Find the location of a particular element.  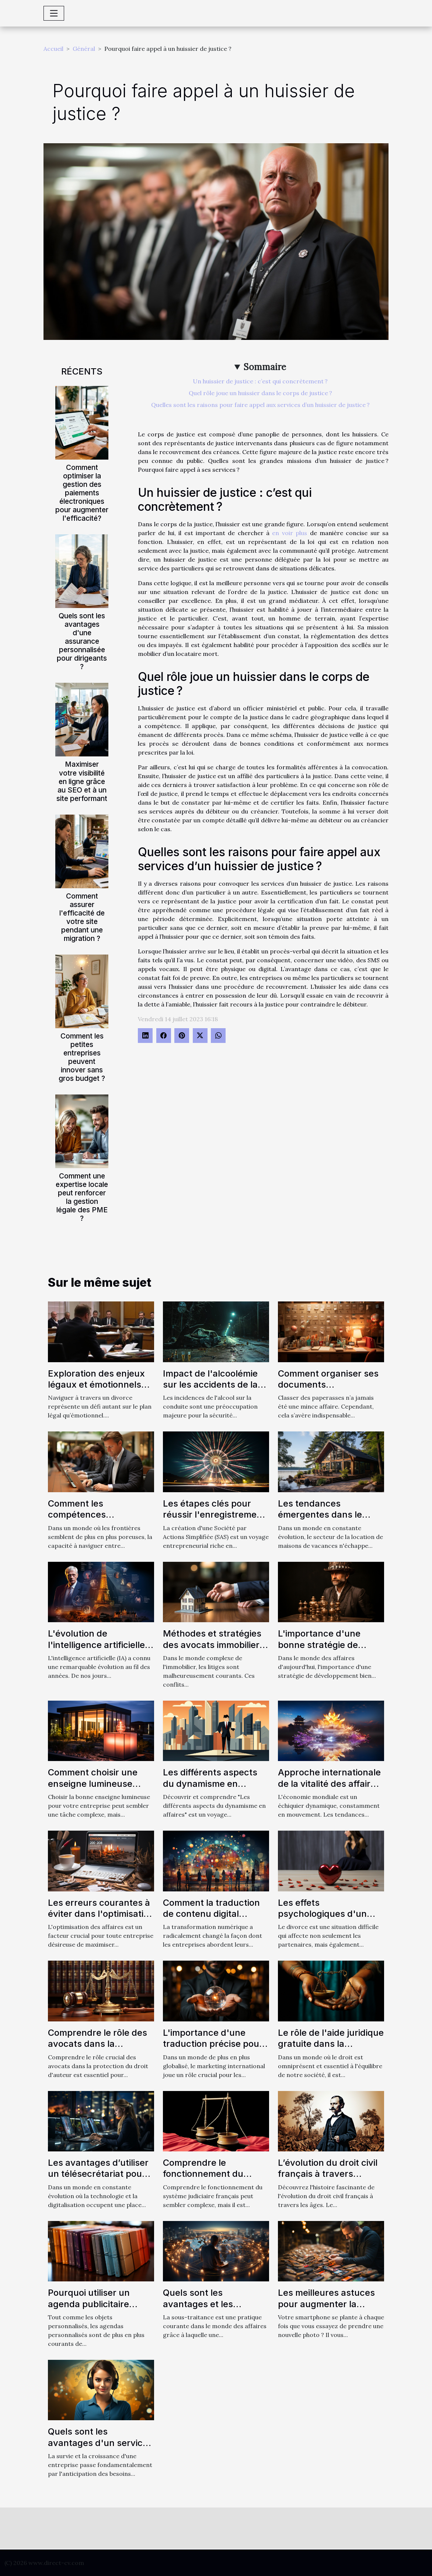

Les avantages d’utiliser un télésecrétariat pour votre entreprise is located at coordinates (98, 2173).